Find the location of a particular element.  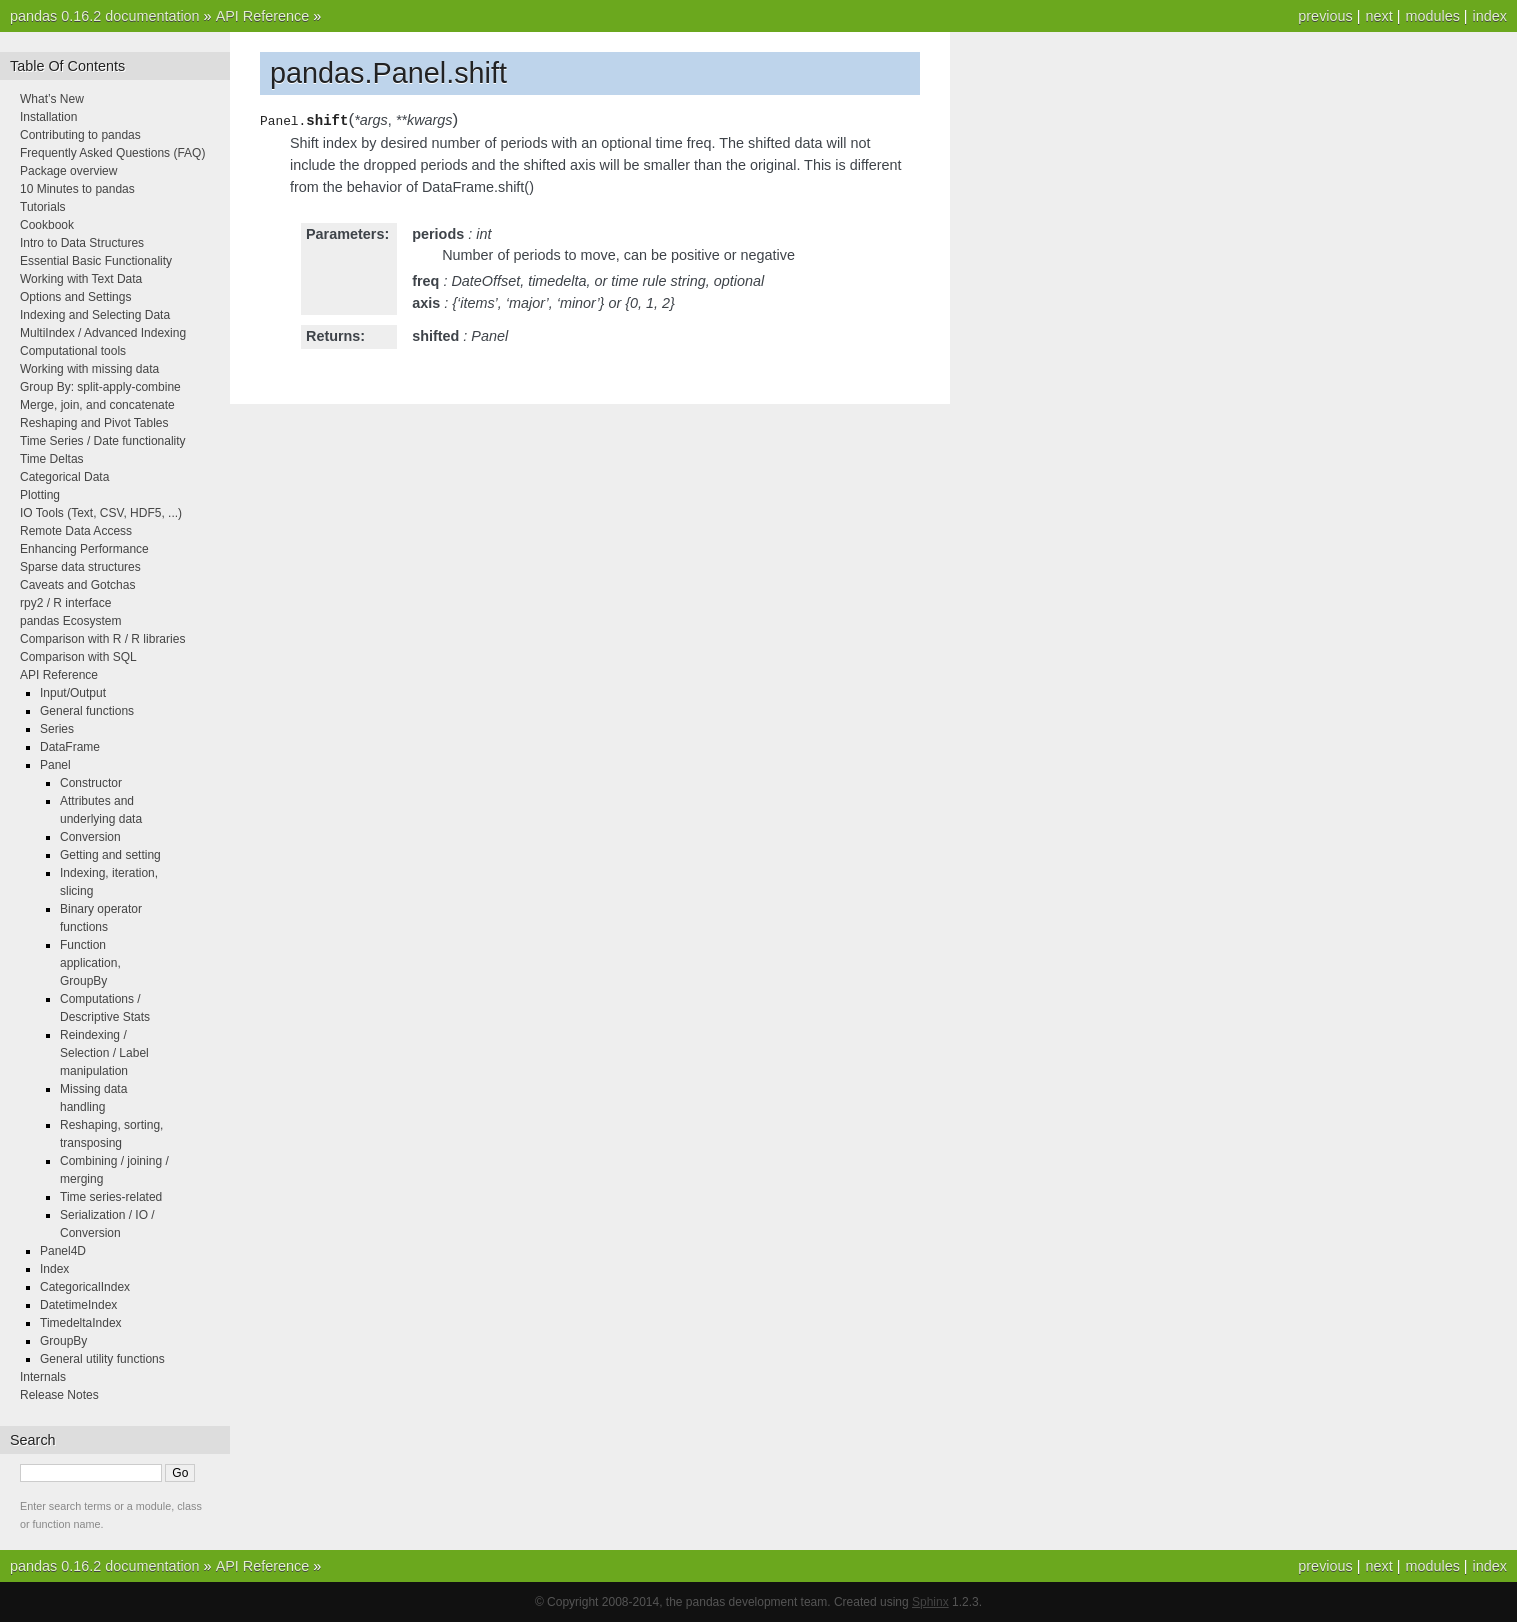

pandas Ecosystem is located at coordinates (70, 621).